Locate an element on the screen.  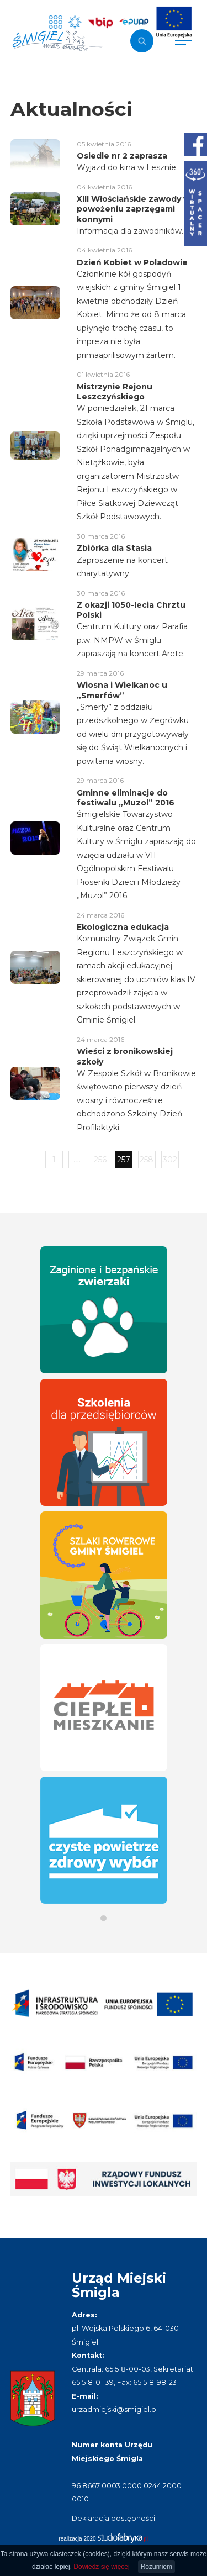
302 is located at coordinates (170, 1160).